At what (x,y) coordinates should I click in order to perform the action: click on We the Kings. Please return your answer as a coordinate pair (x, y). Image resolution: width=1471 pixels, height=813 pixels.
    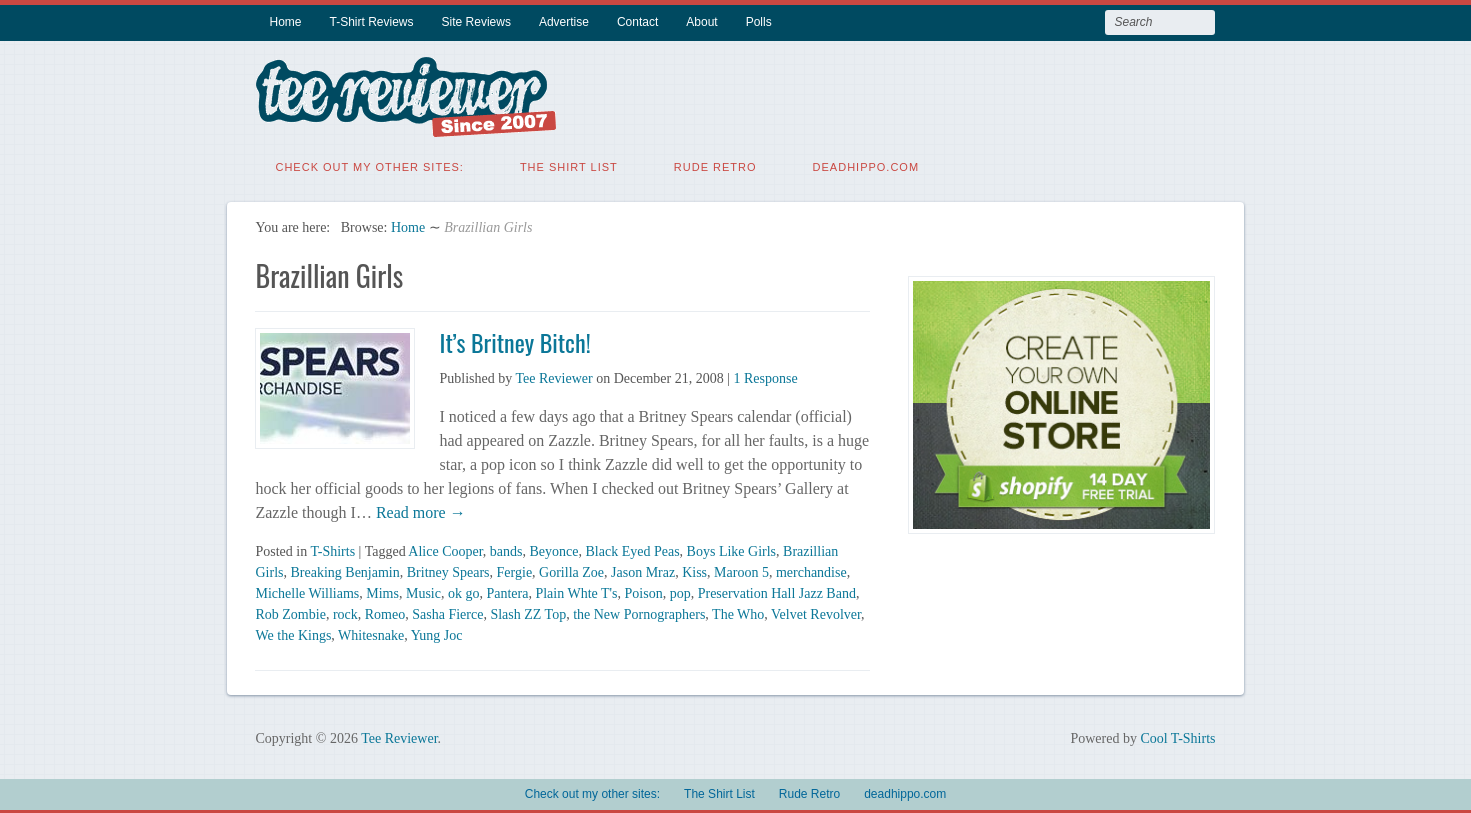
    Looking at the image, I should click on (293, 633).